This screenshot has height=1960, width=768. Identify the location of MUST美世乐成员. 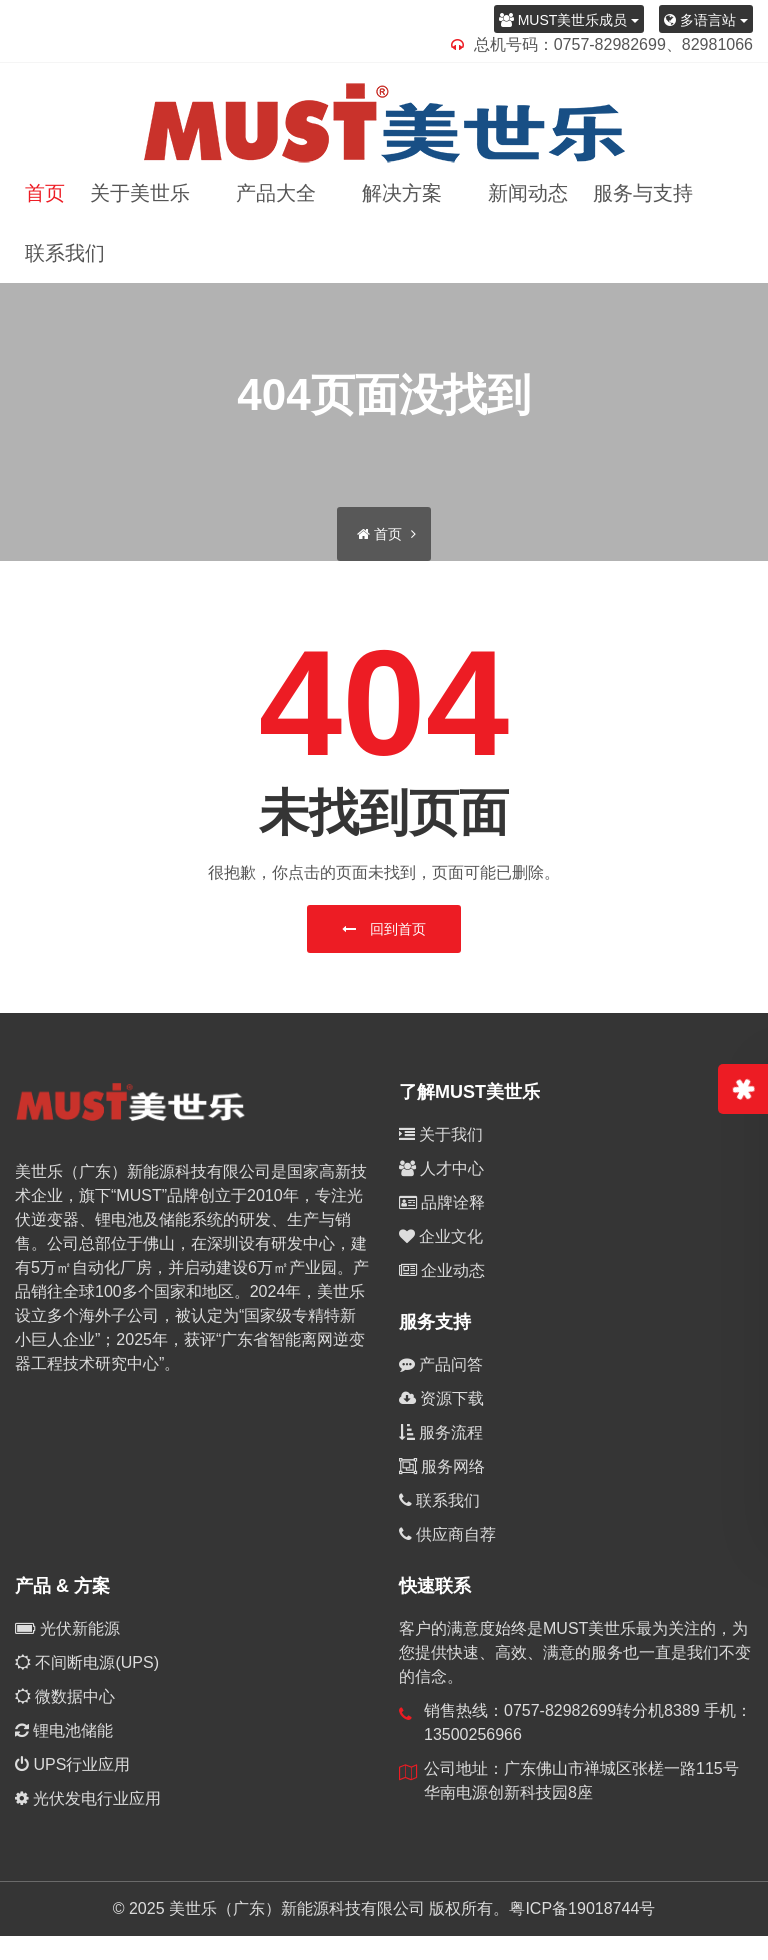
(569, 20).